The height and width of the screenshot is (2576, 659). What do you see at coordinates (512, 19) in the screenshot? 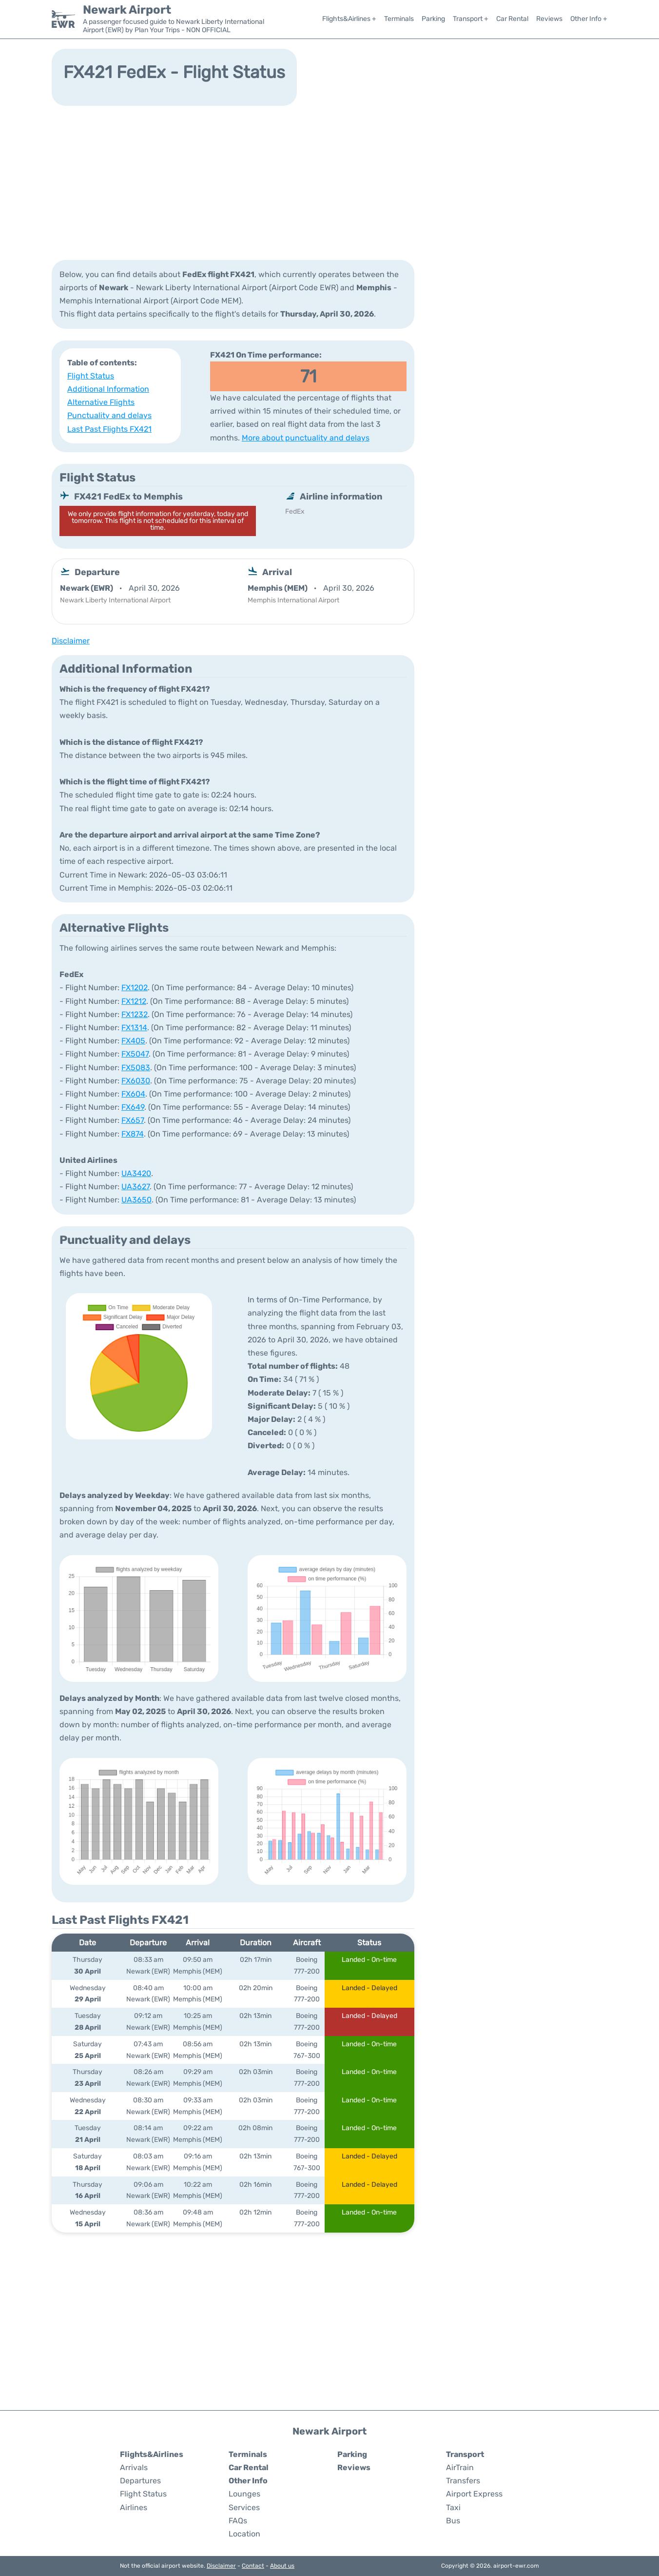
I see `Car Rental` at bounding box center [512, 19].